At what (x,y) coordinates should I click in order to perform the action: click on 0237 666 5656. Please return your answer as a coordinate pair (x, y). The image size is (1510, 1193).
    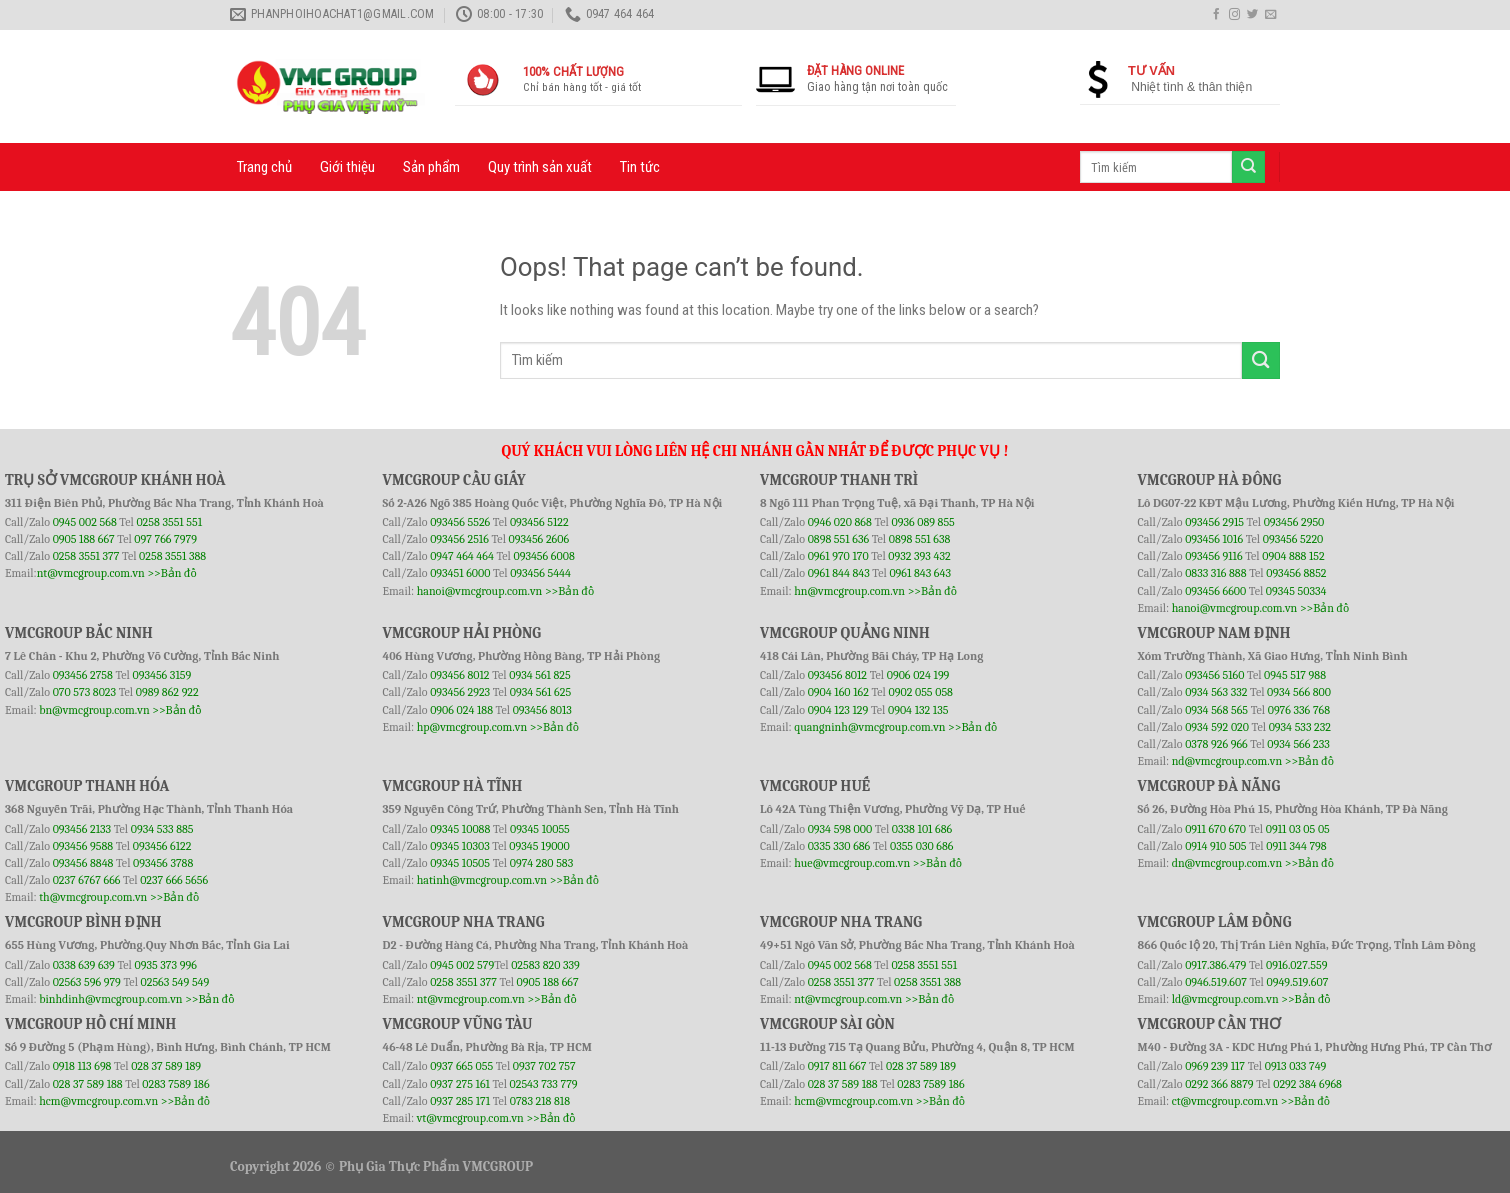
    Looking at the image, I should click on (174, 880).